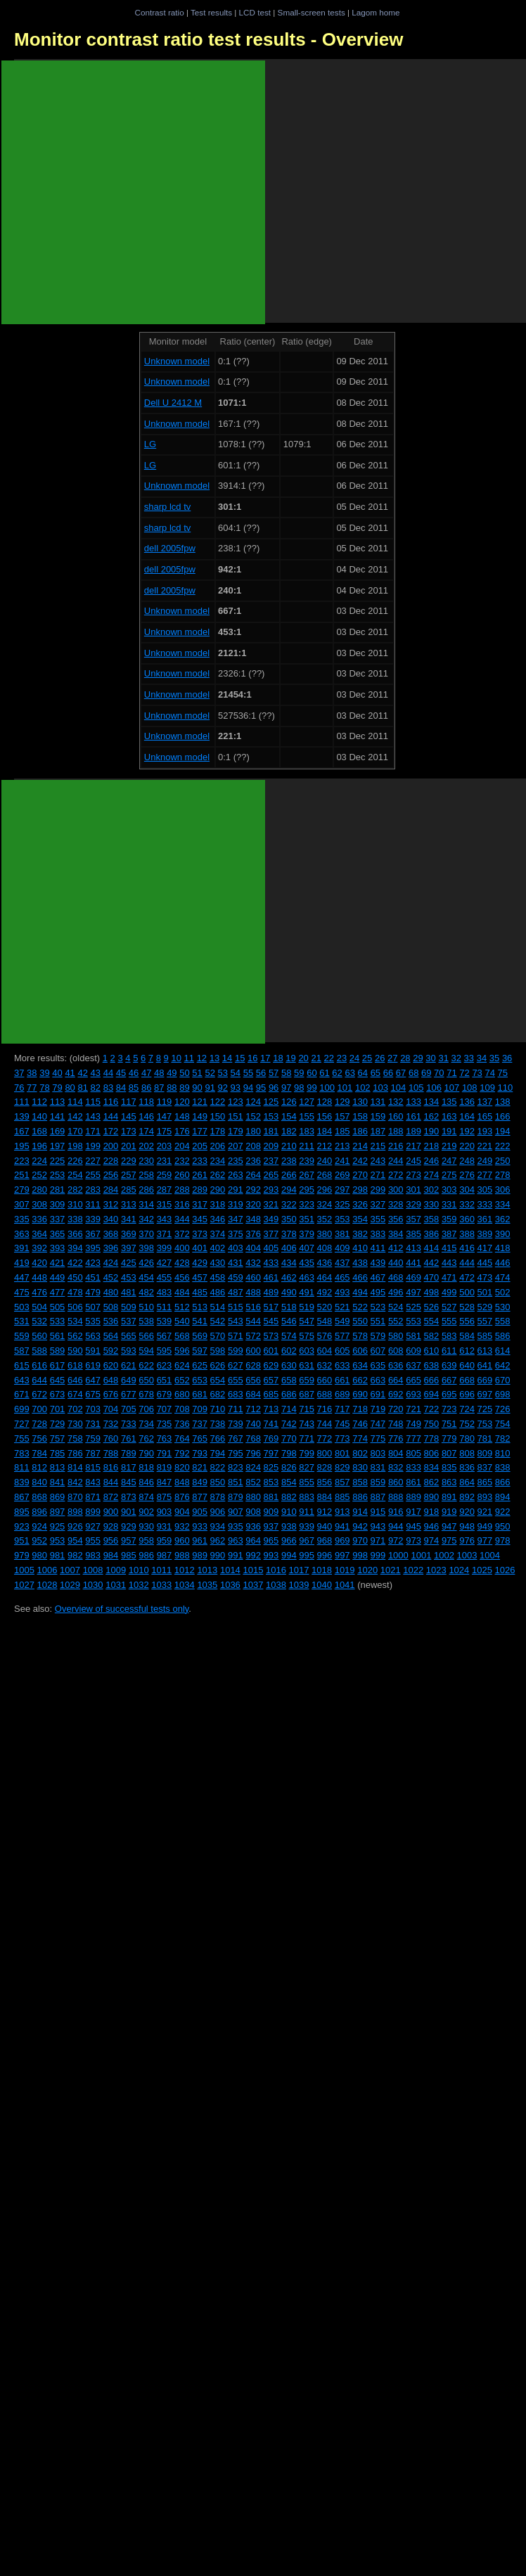 This screenshot has height=2576, width=526. Describe the element at coordinates (199, 1497) in the screenshot. I see `877` at that location.